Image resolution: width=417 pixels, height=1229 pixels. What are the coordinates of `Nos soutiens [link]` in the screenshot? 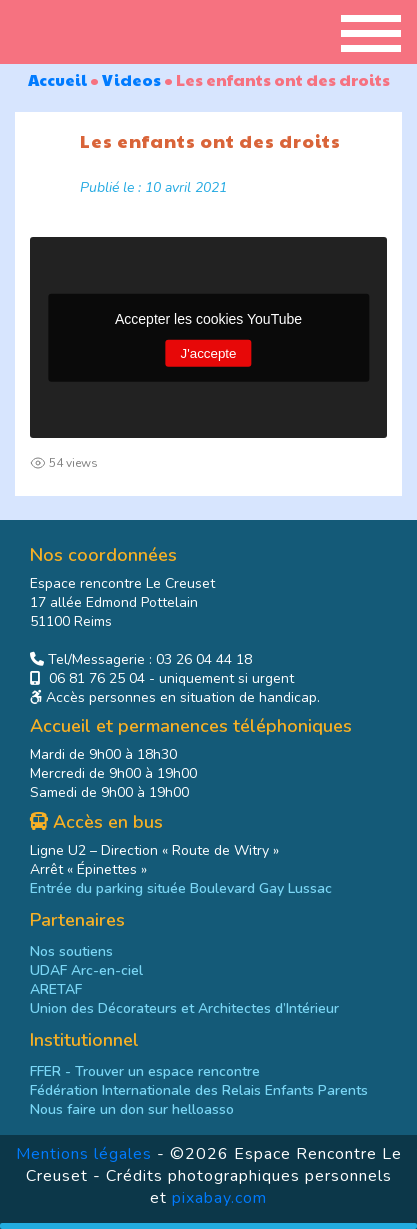 It's located at (71, 951).